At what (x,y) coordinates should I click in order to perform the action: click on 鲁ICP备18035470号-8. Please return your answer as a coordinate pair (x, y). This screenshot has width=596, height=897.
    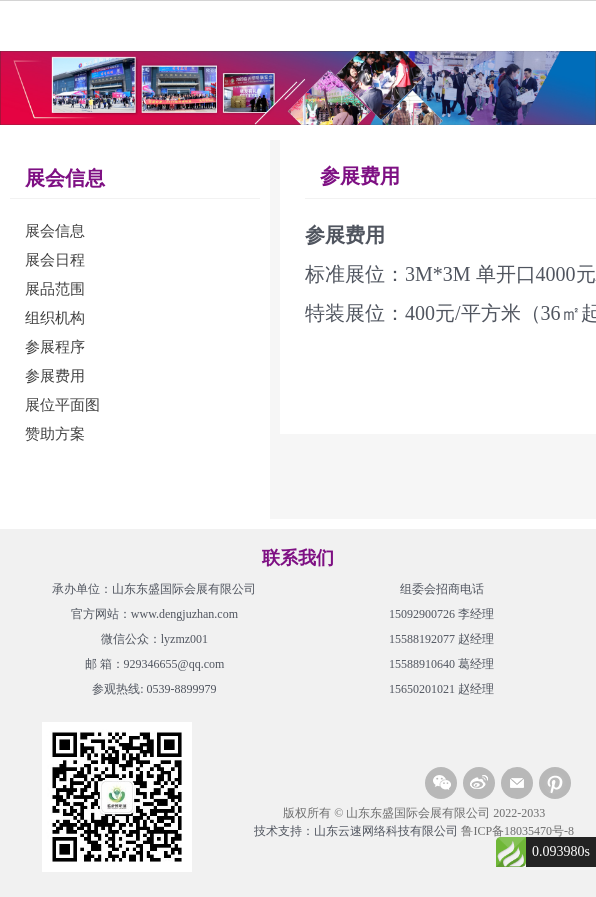
    Looking at the image, I should click on (517, 831).